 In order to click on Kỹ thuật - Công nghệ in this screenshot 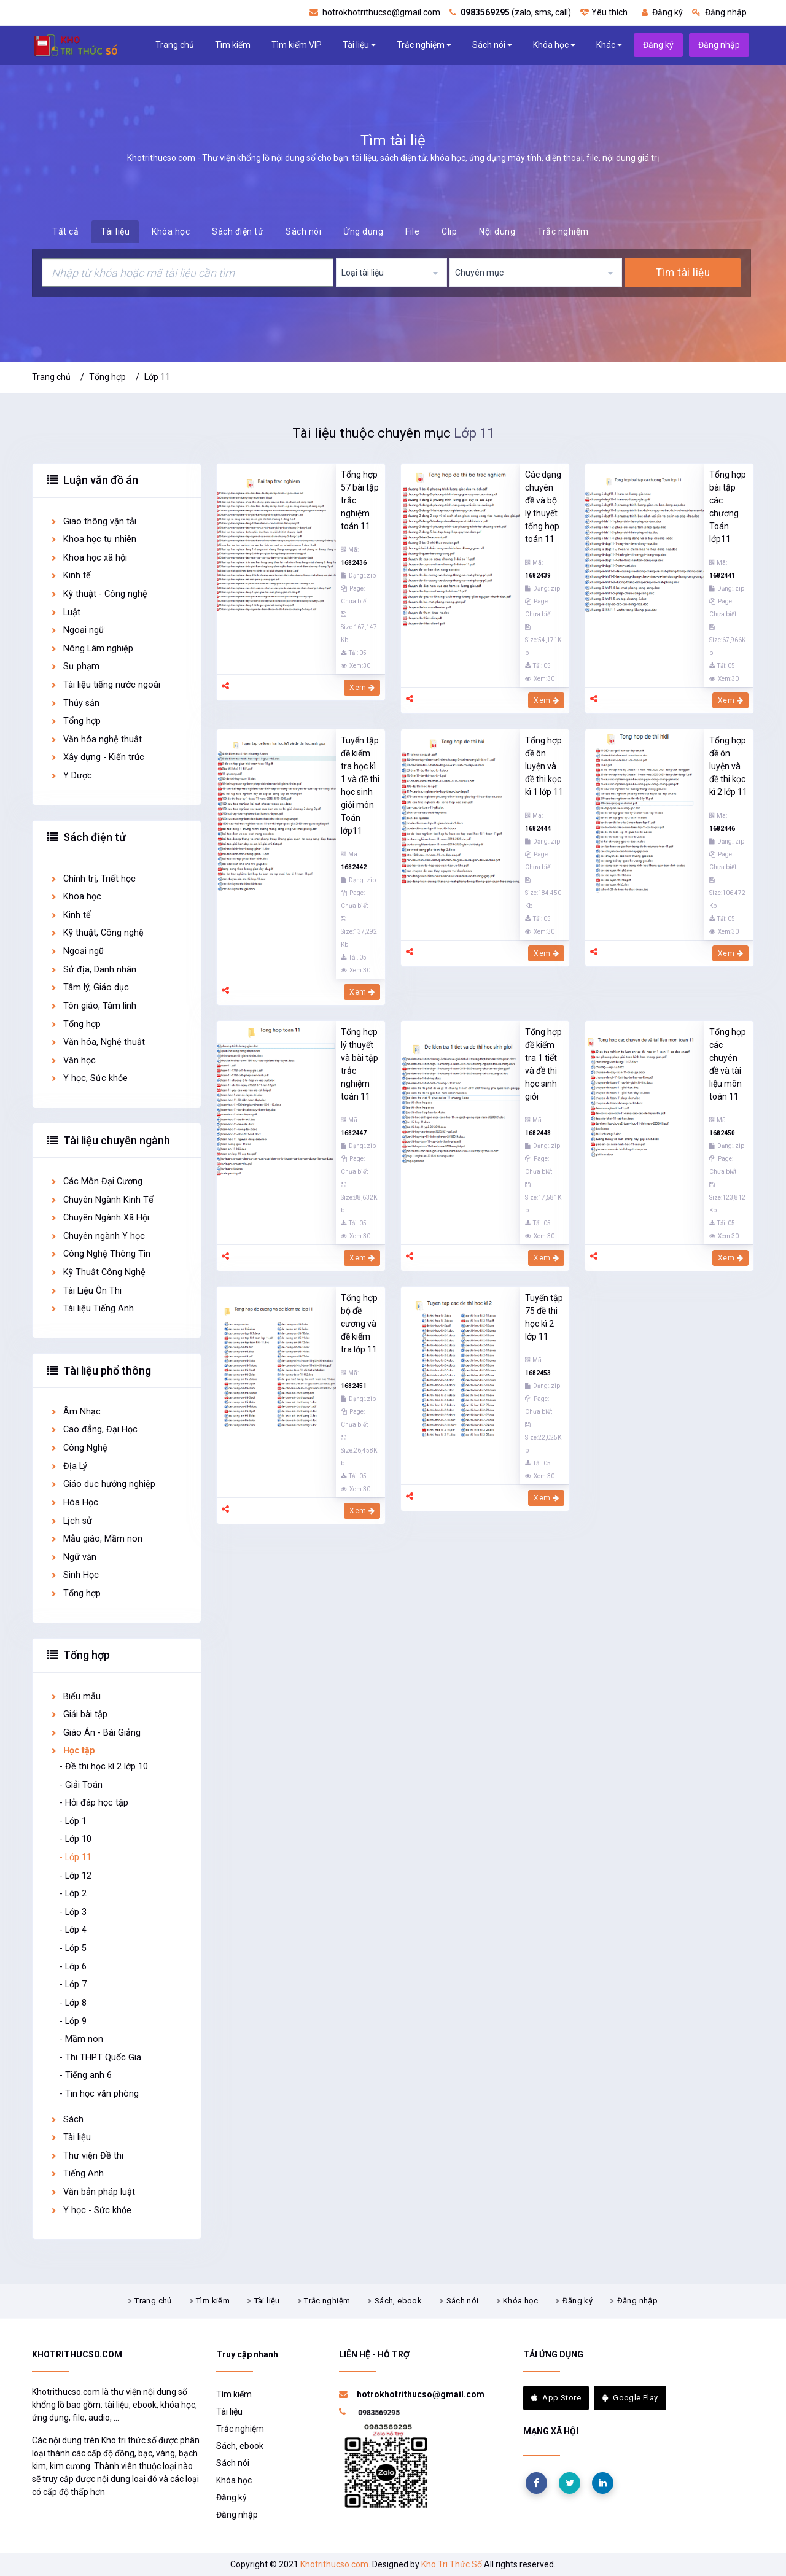, I will do `click(98, 594)`.